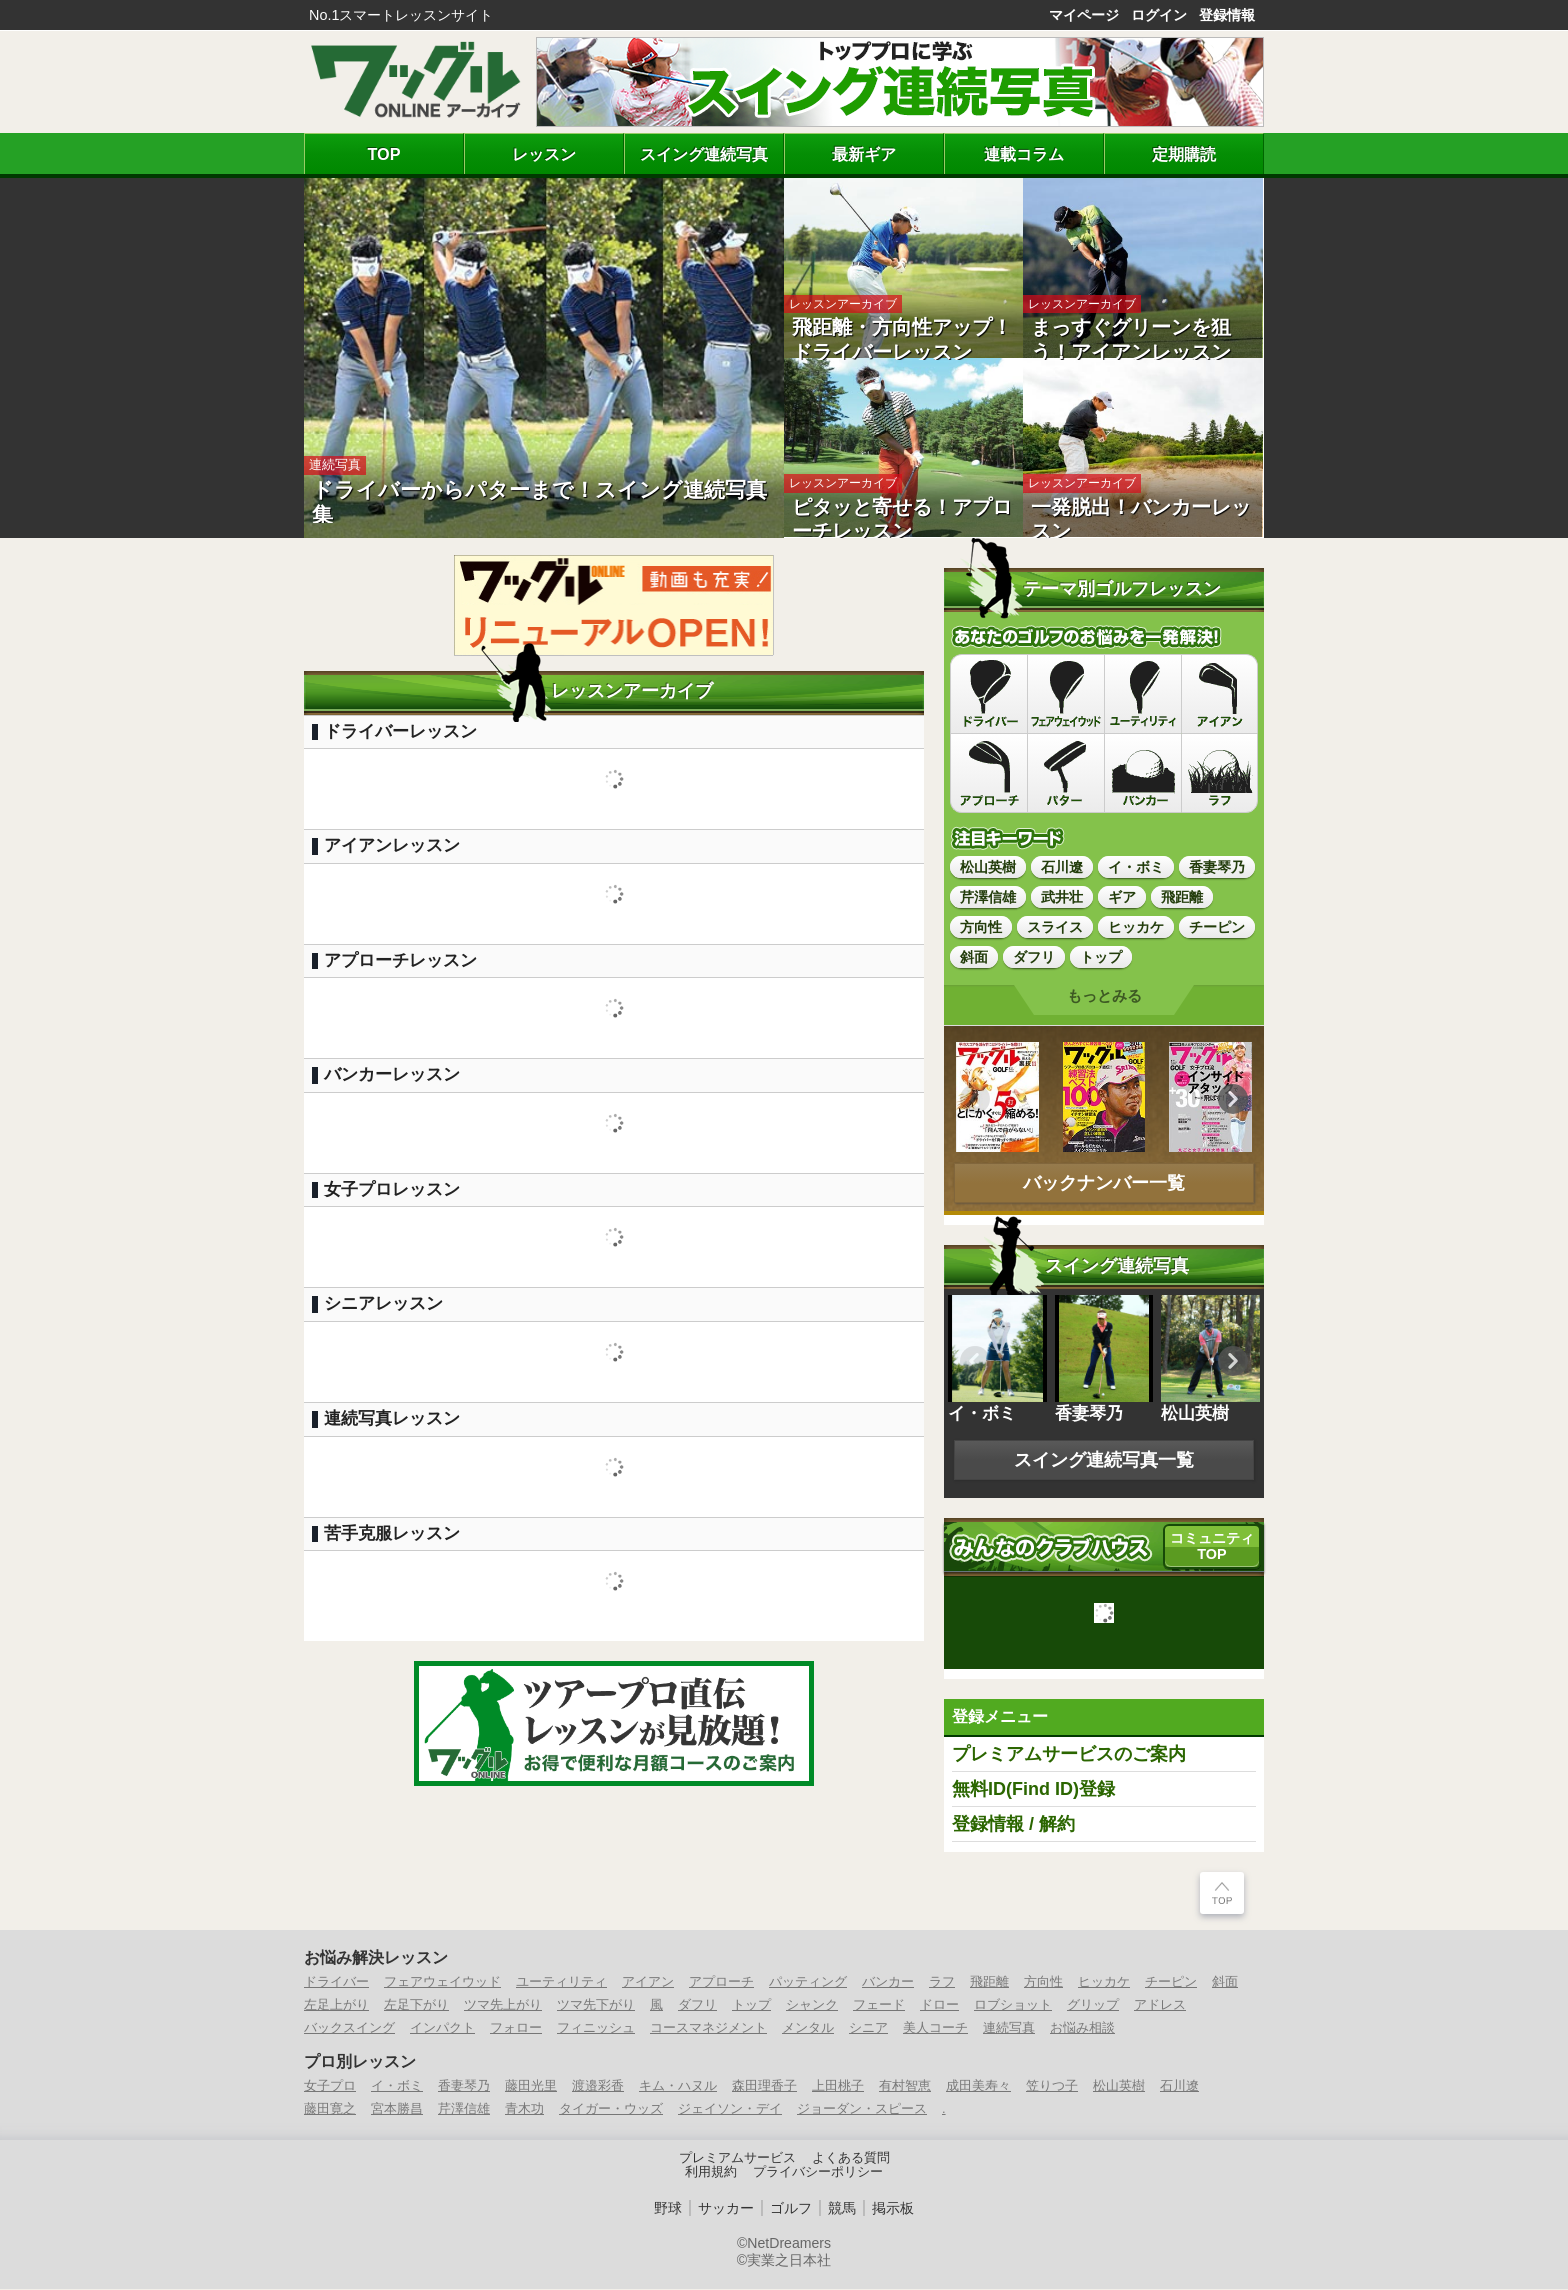 This screenshot has height=2290, width=1568. Describe the element at coordinates (678, 2086) in the screenshot. I see `キム・ハヌル` at that location.